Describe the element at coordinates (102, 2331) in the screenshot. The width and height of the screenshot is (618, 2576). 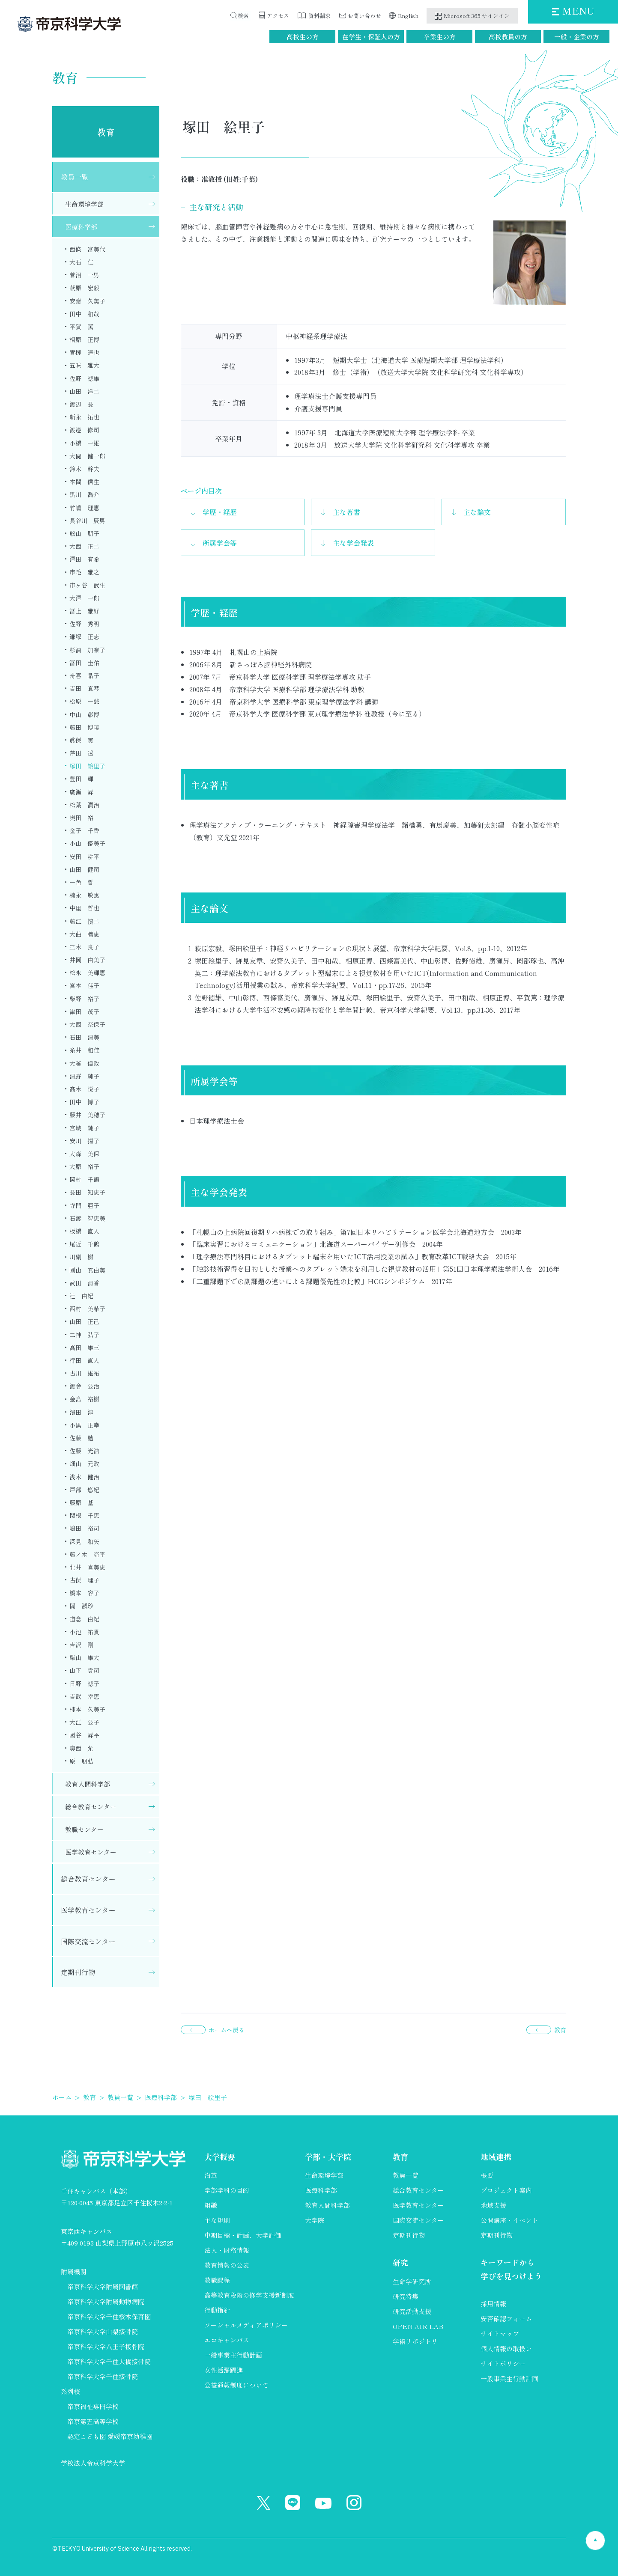
I see `帝京科学大学山梨接骨院` at that location.